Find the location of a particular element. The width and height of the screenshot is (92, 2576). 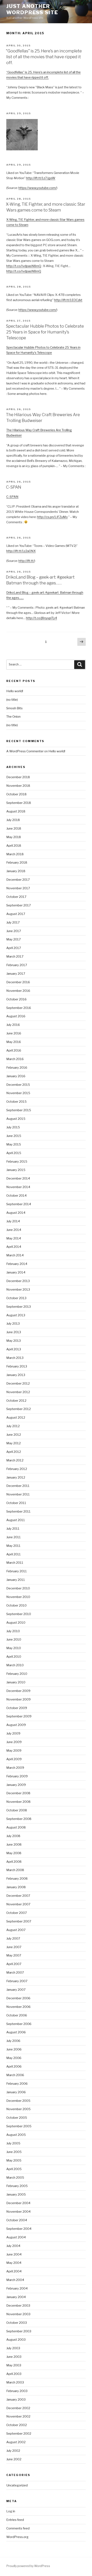

October 2017 is located at coordinates (16, 897).